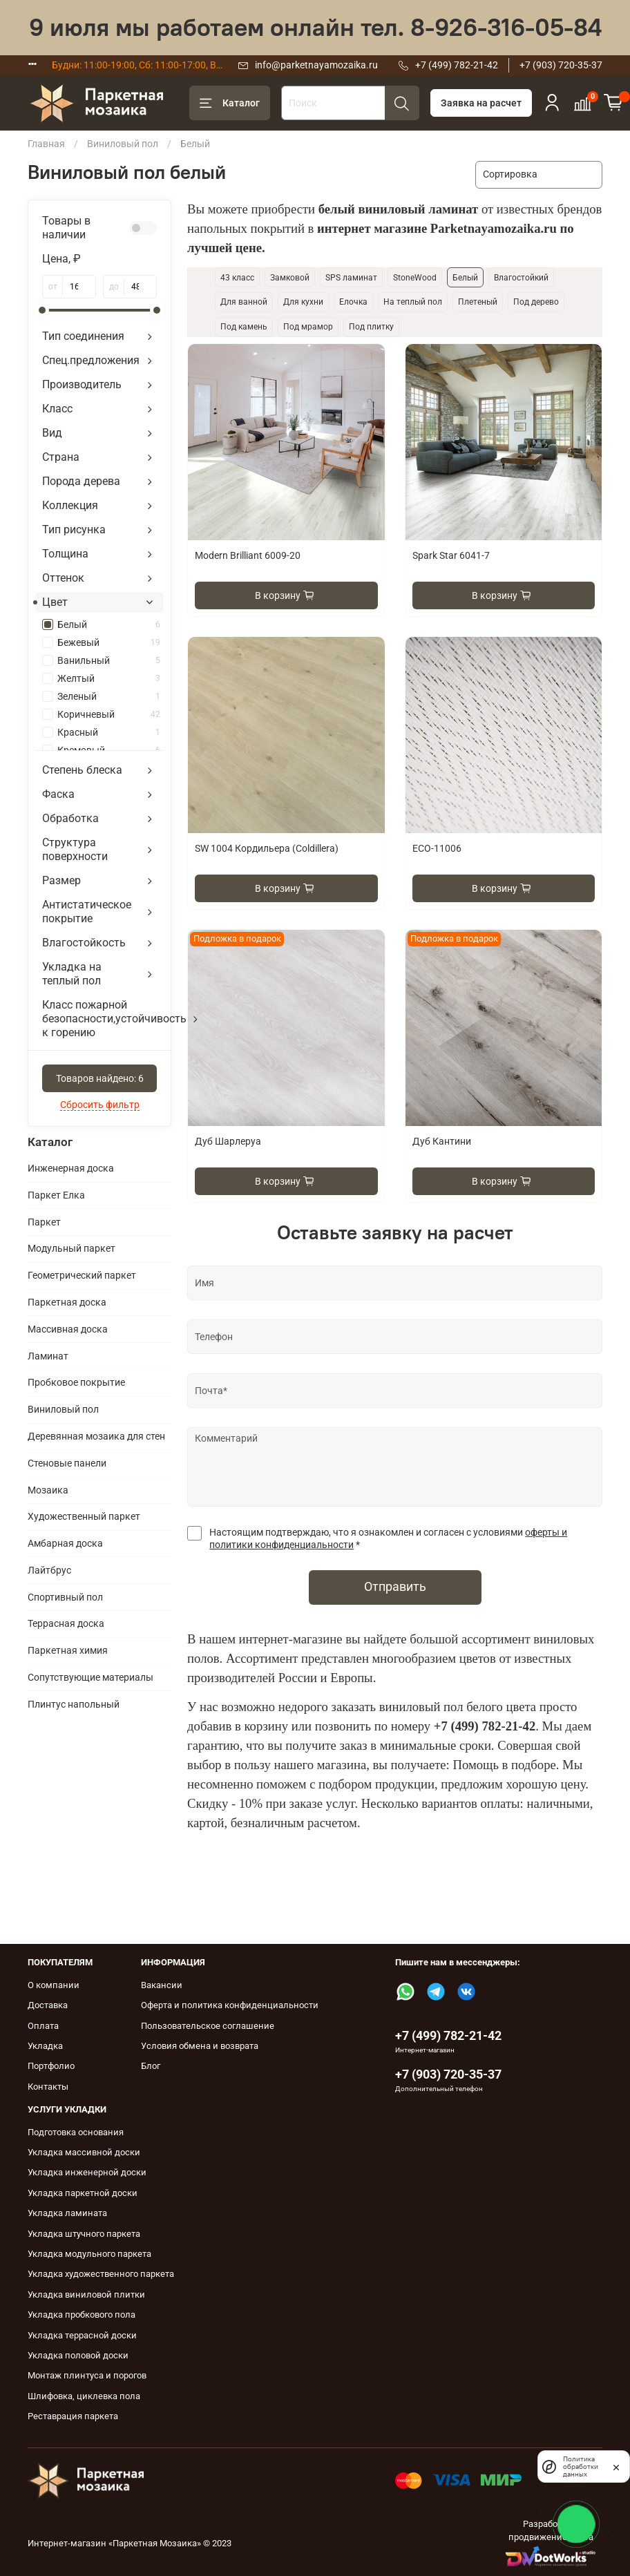  Describe the element at coordinates (48, 1356) in the screenshot. I see `Ламинат` at that location.